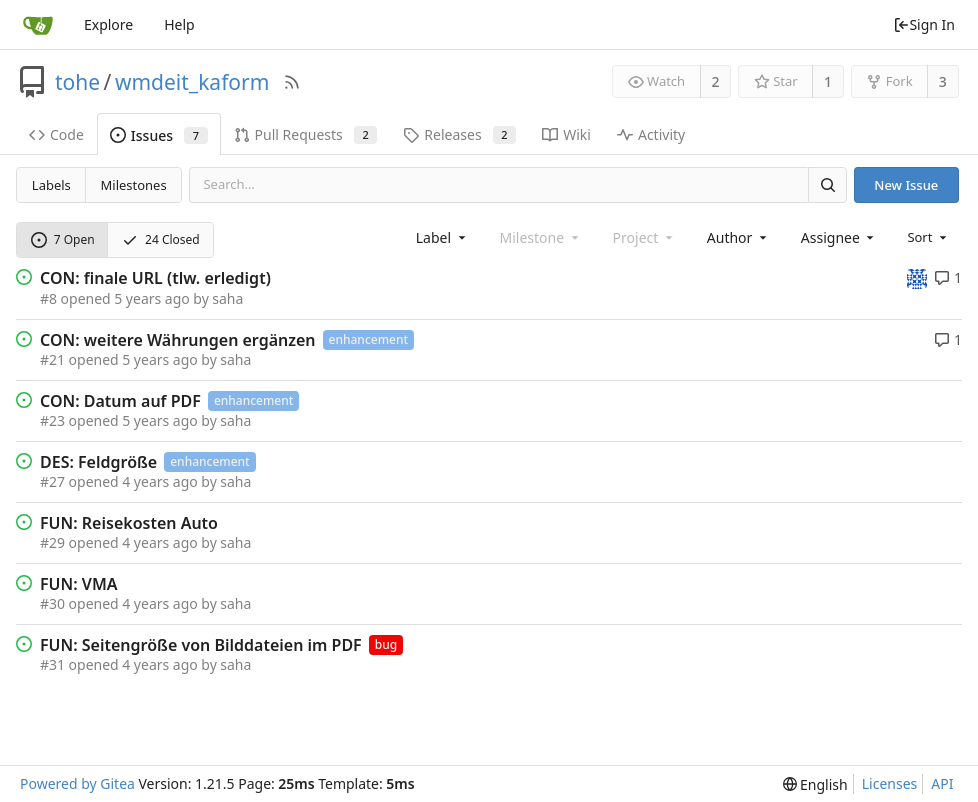  What do you see at coordinates (134, 185) in the screenshot?
I see `Milestones` at bounding box center [134, 185].